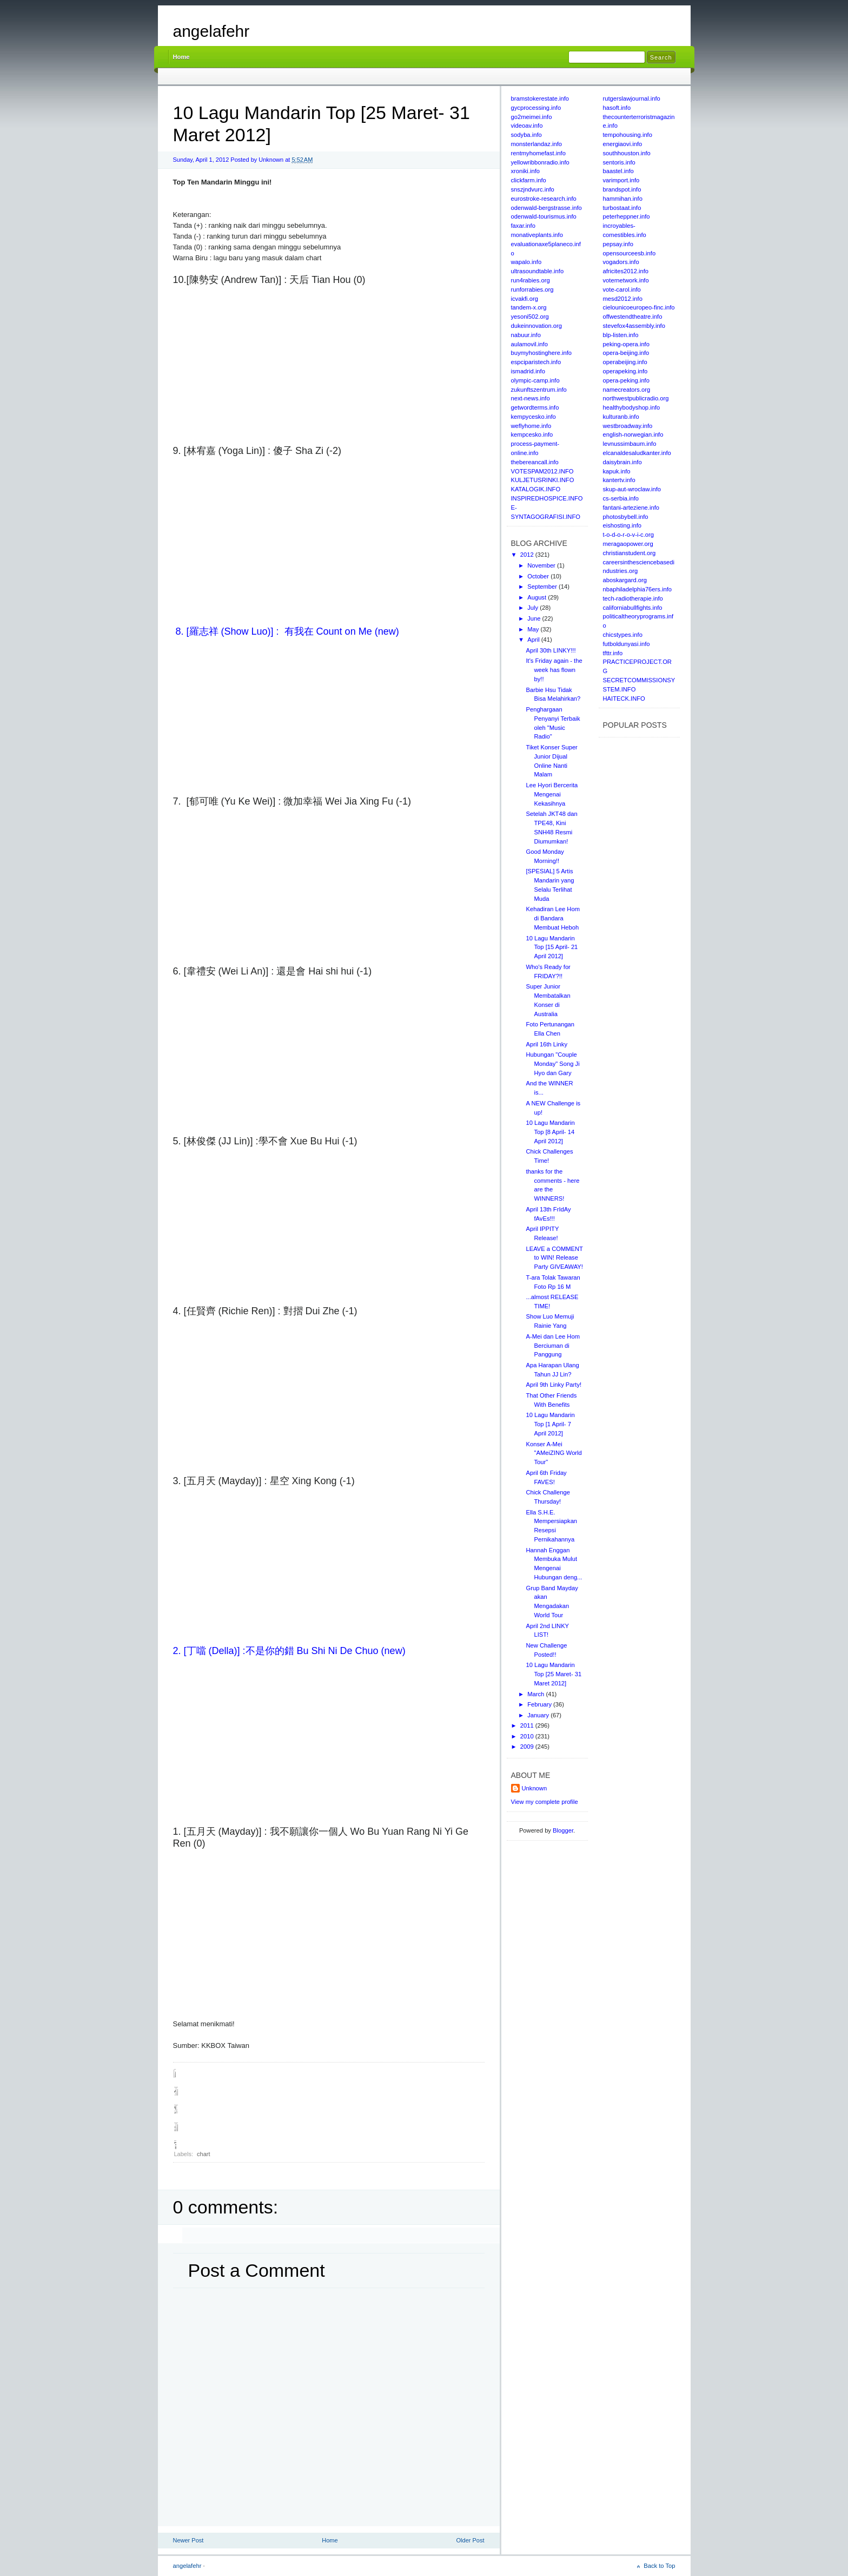  What do you see at coordinates (526, 262) in the screenshot?
I see `wapalo.info` at bounding box center [526, 262].